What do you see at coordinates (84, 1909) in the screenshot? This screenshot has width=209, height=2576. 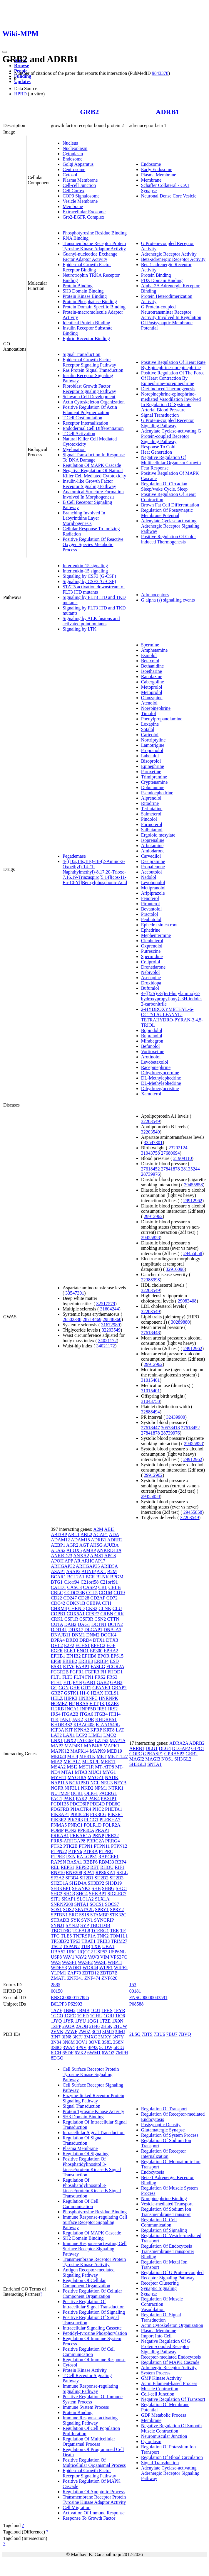 I see `SPATA2L` at bounding box center [84, 1909].